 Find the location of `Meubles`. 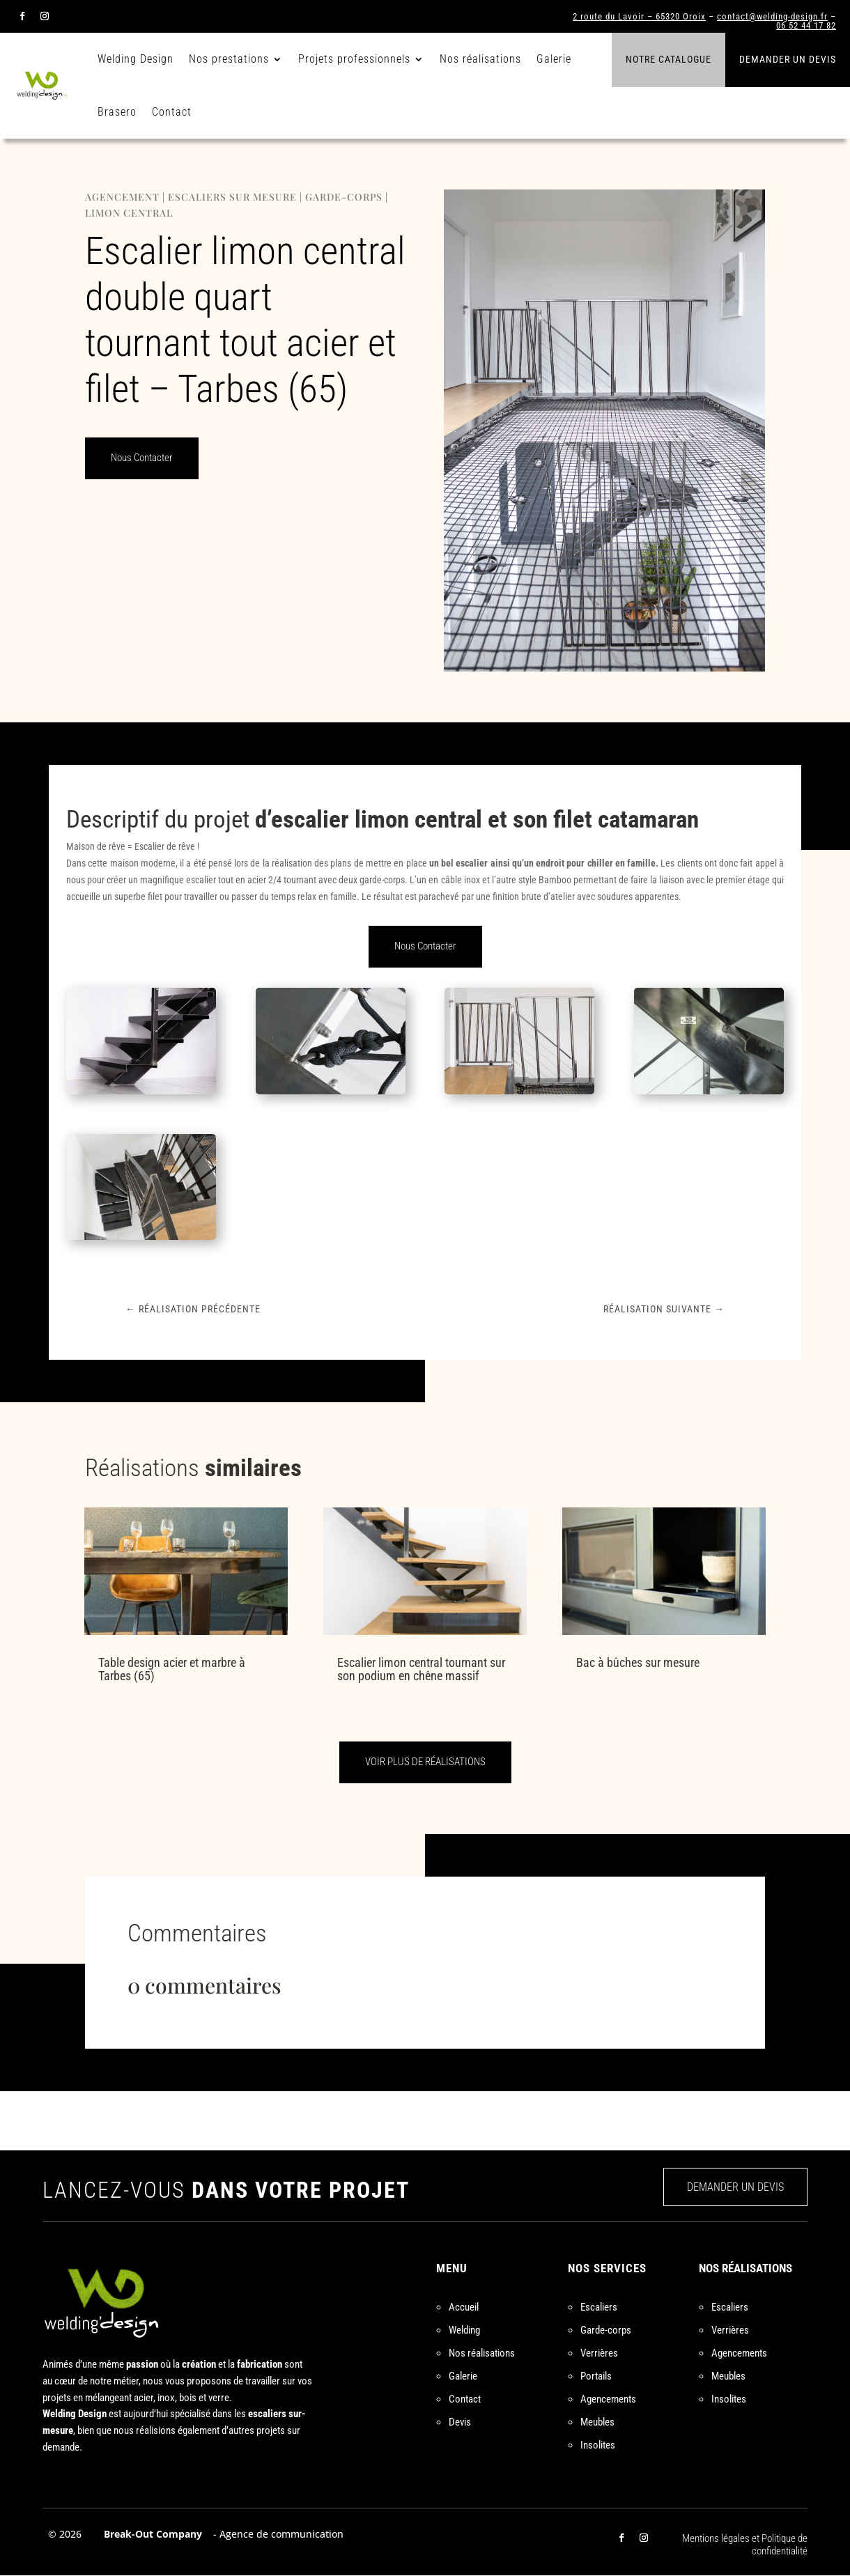

Meubles is located at coordinates (597, 2422).